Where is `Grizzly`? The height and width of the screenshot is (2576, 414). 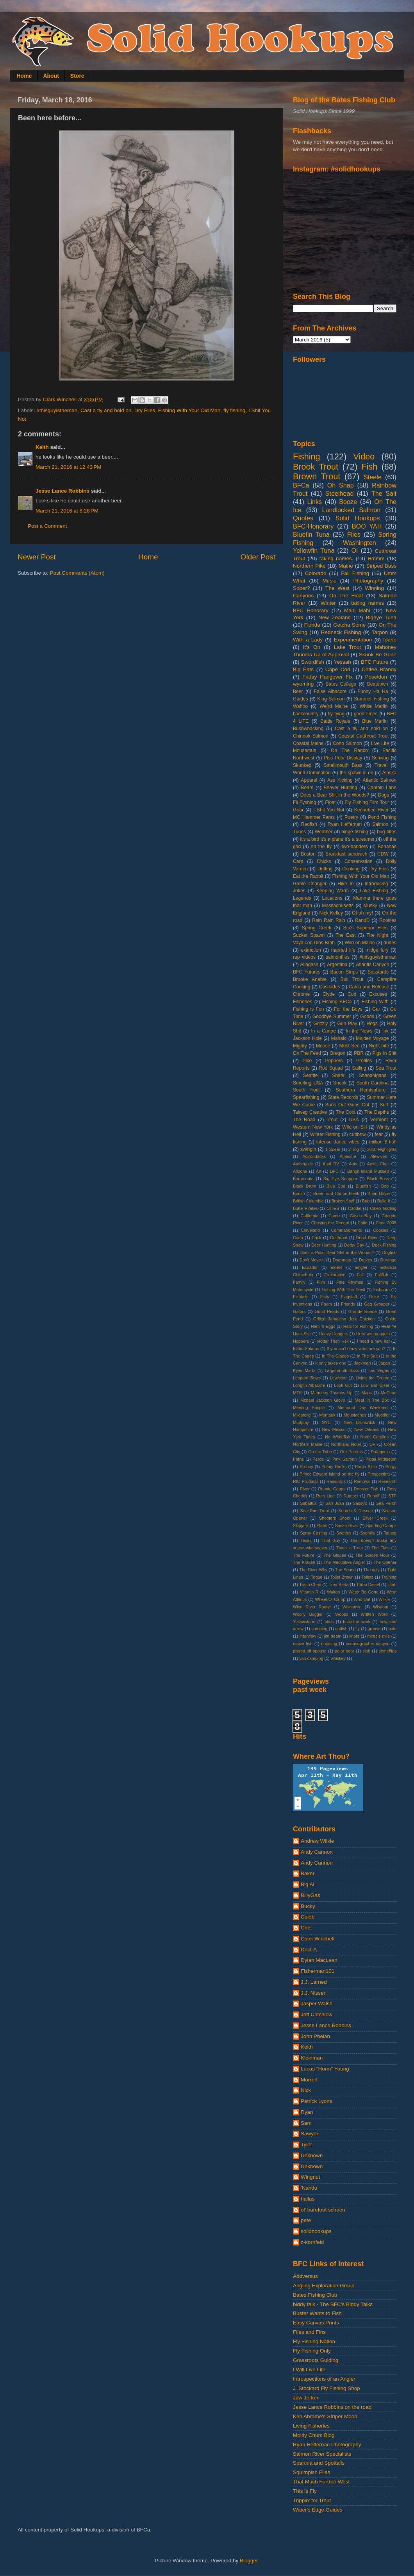 Grizzly is located at coordinates (320, 1023).